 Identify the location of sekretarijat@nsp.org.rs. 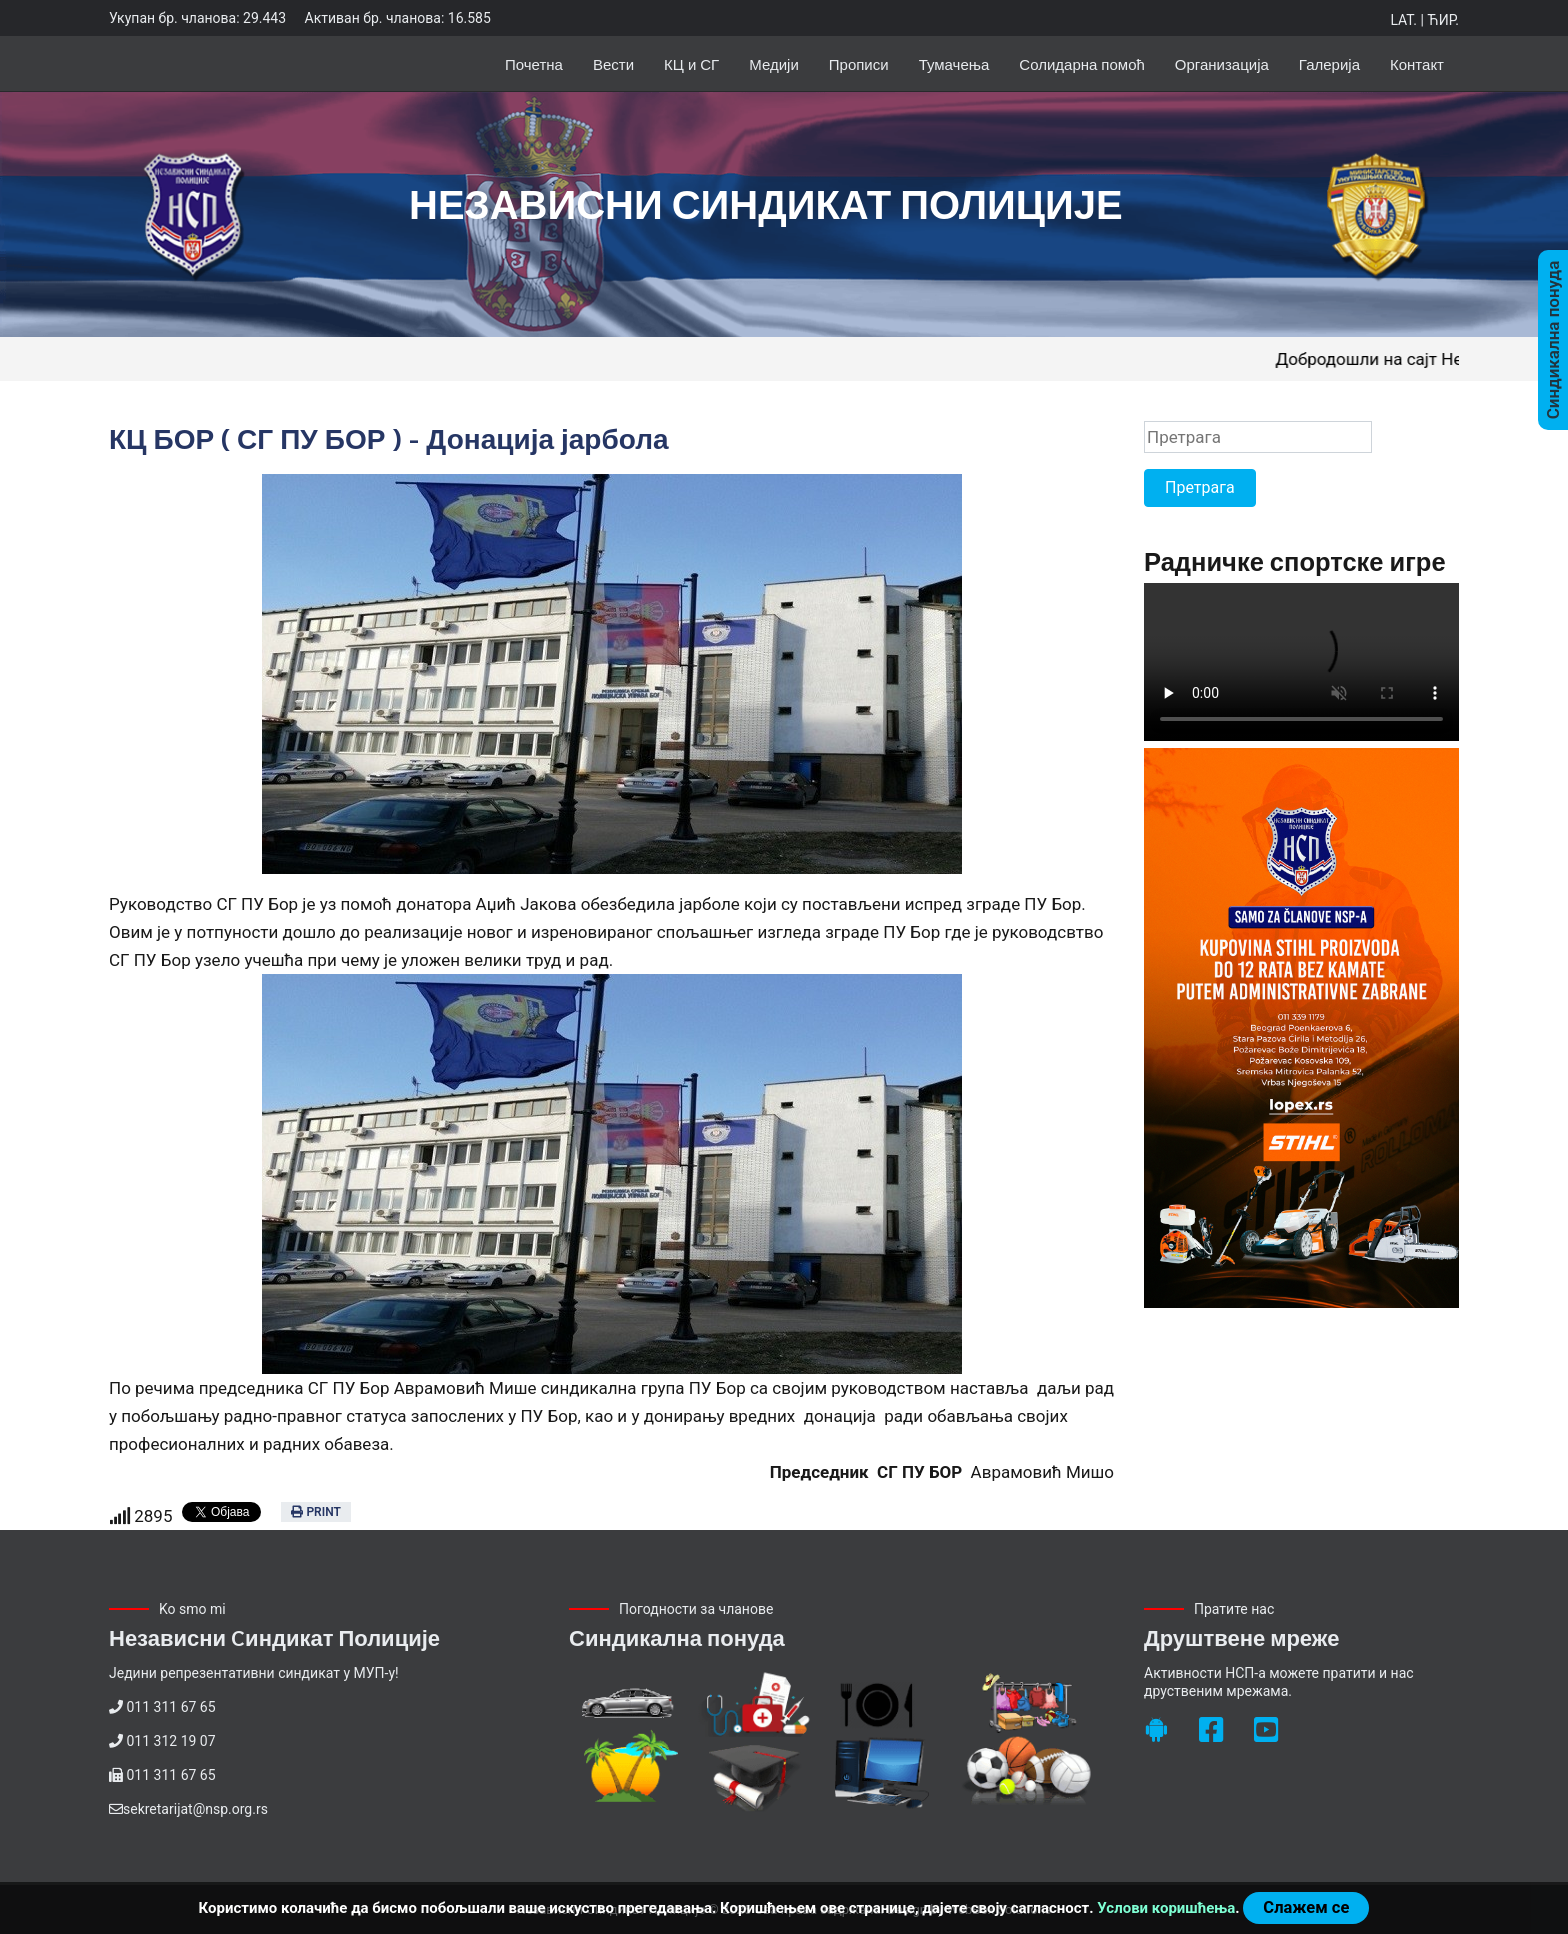
(195, 1809).